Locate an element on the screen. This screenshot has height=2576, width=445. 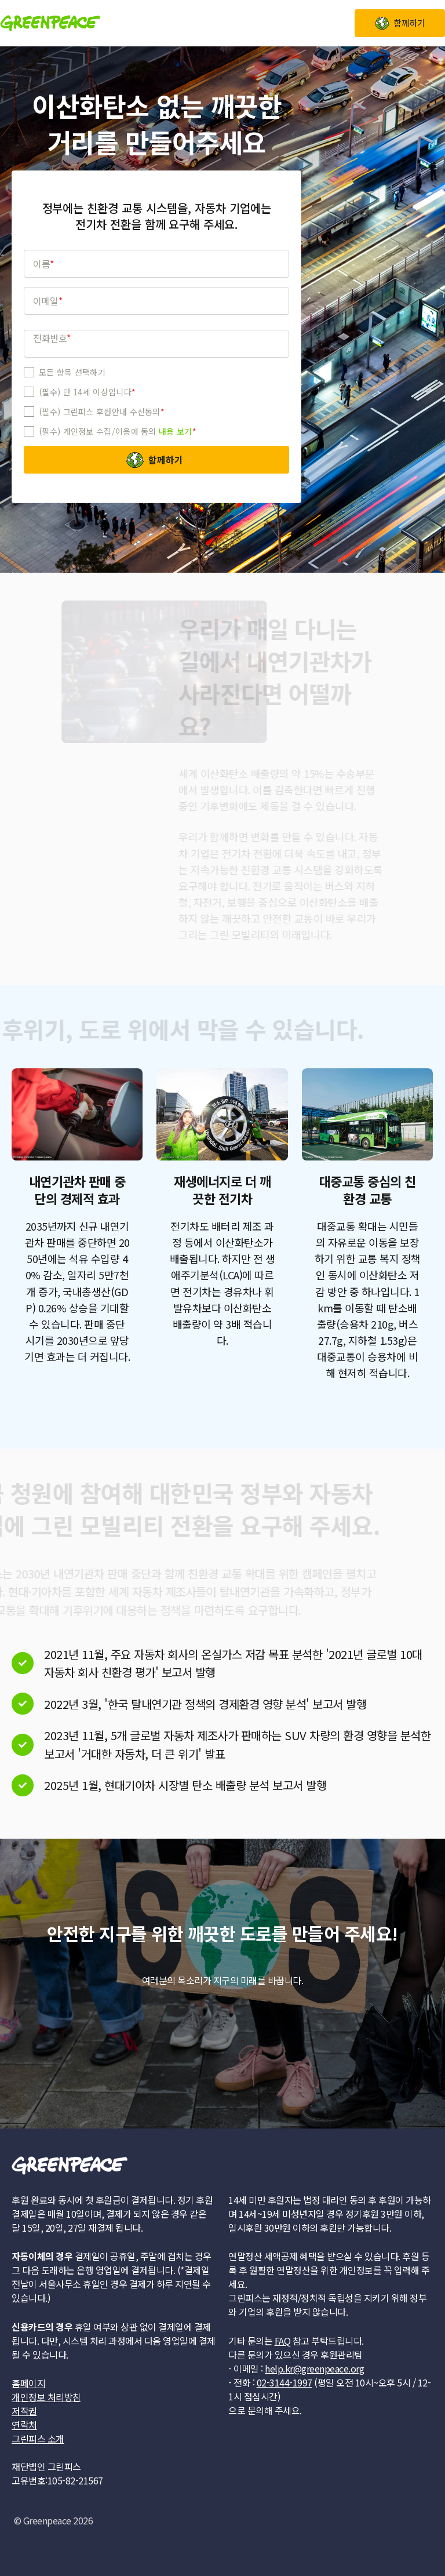
저작권 is located at coordinates (24, 2411).